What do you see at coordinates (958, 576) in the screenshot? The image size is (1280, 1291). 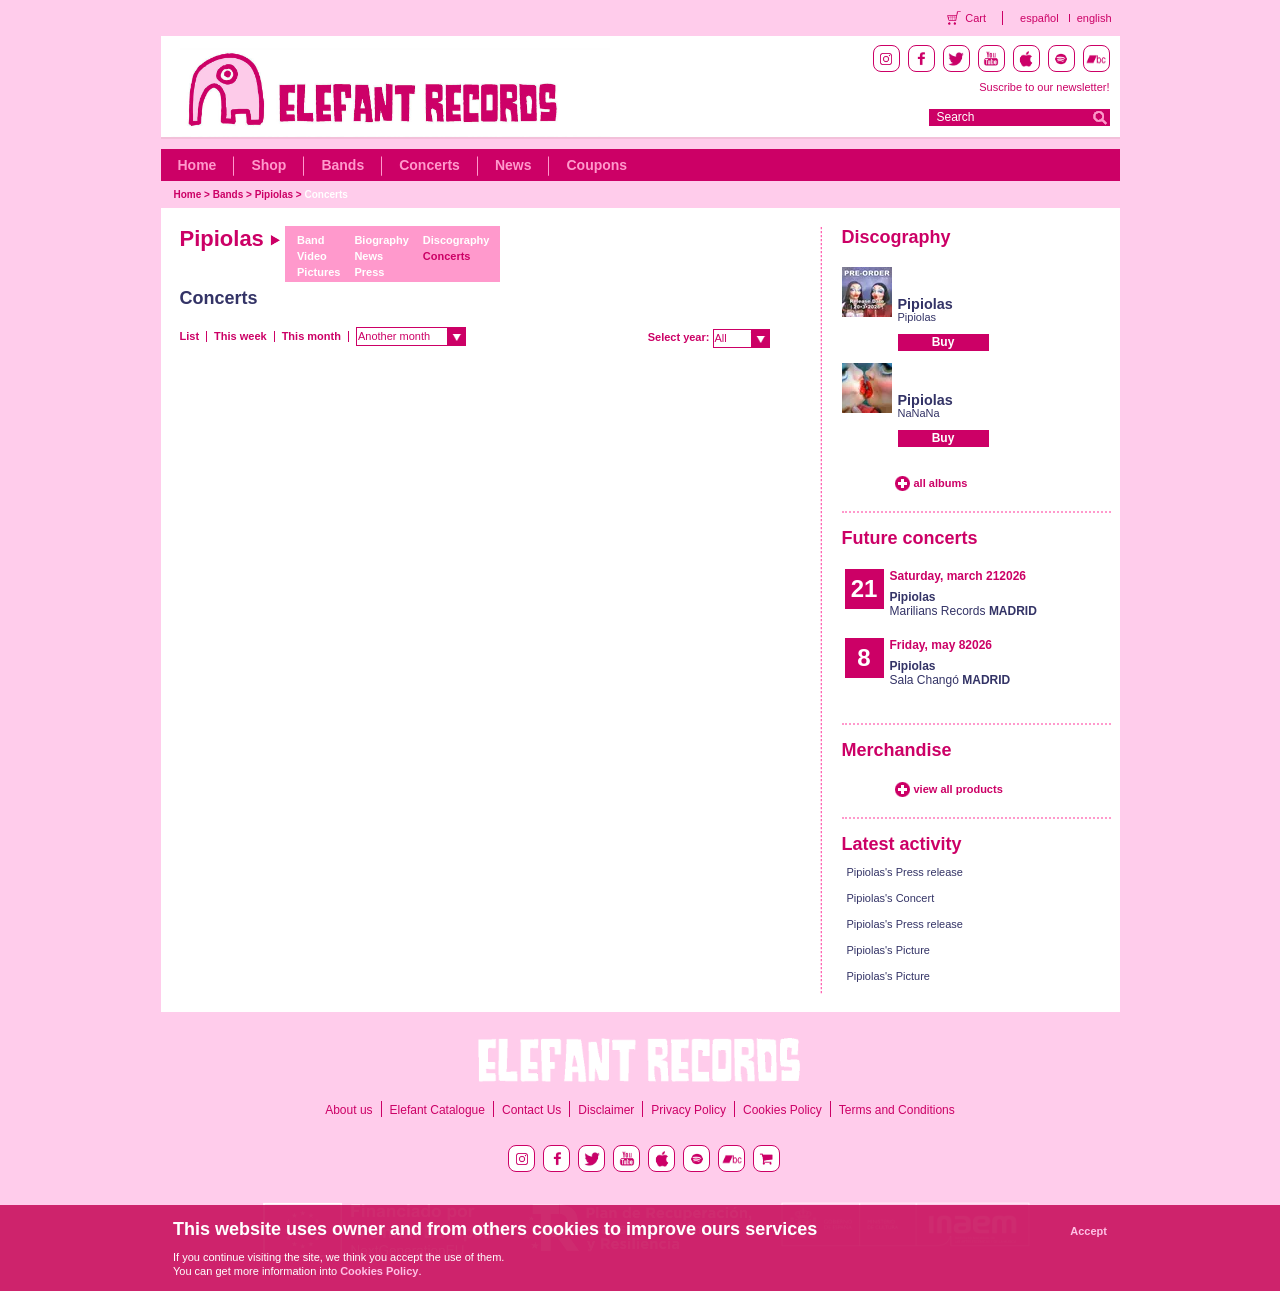 I see `Saturday, march 212026` at bounding box center [958, 576].